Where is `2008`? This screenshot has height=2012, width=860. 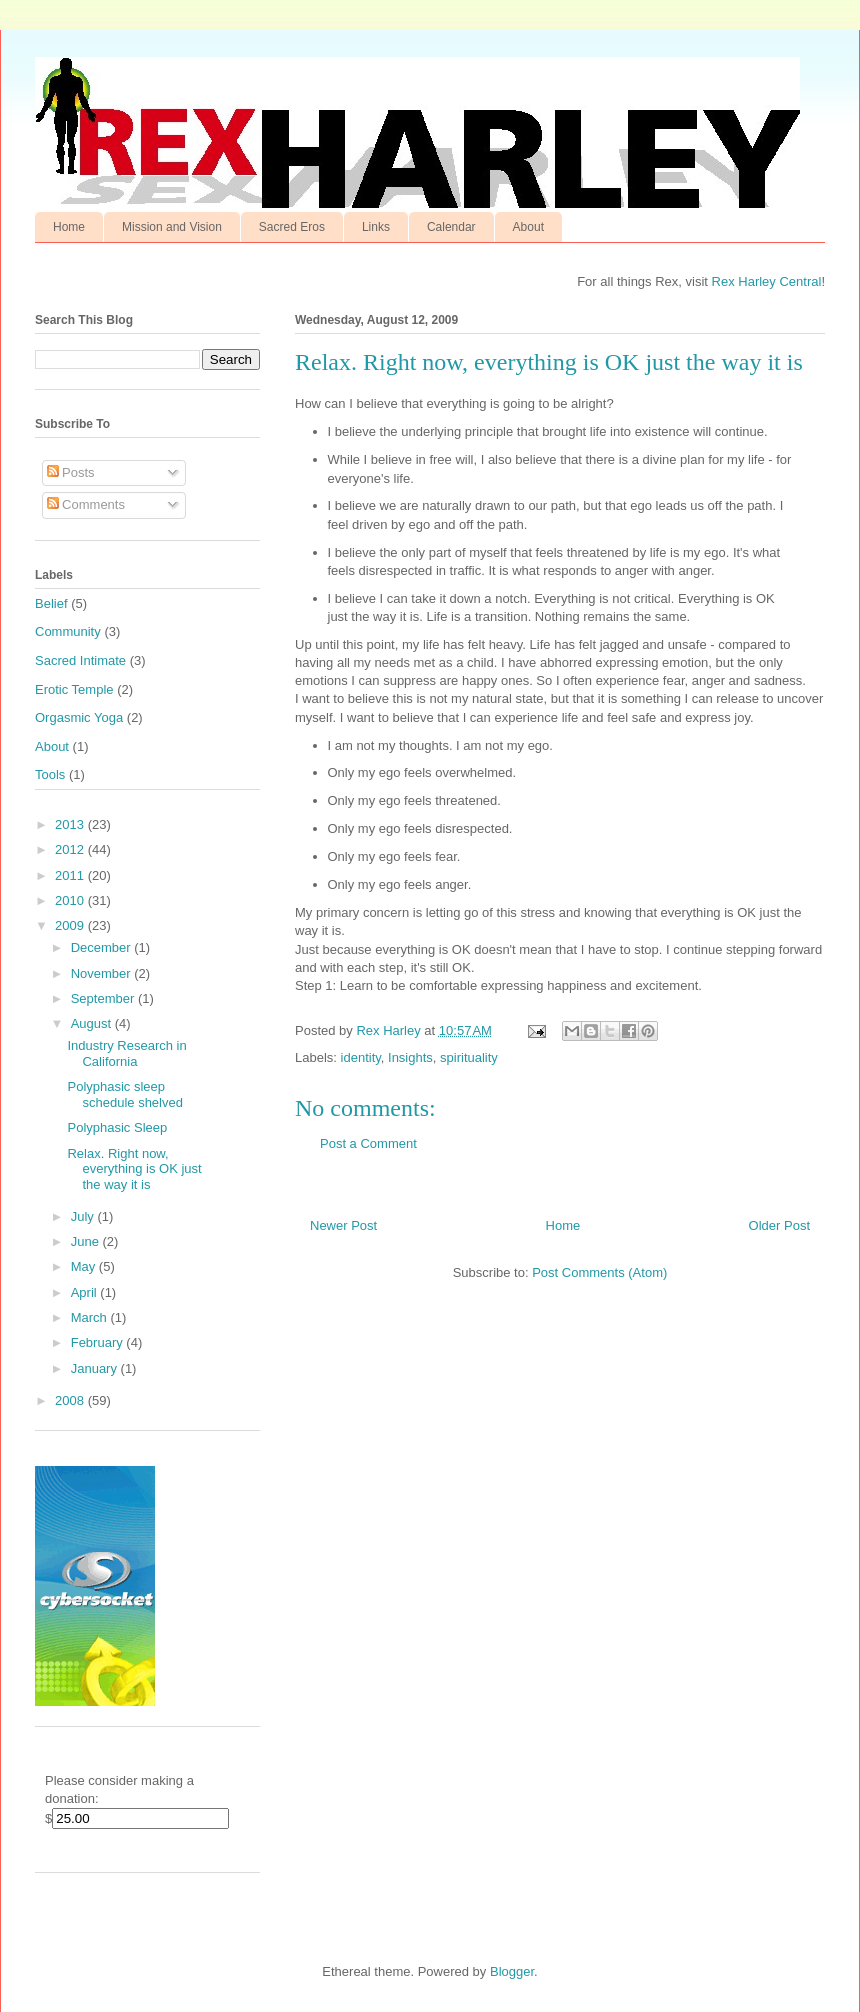
2008 is located at coordinates (71, 1400).